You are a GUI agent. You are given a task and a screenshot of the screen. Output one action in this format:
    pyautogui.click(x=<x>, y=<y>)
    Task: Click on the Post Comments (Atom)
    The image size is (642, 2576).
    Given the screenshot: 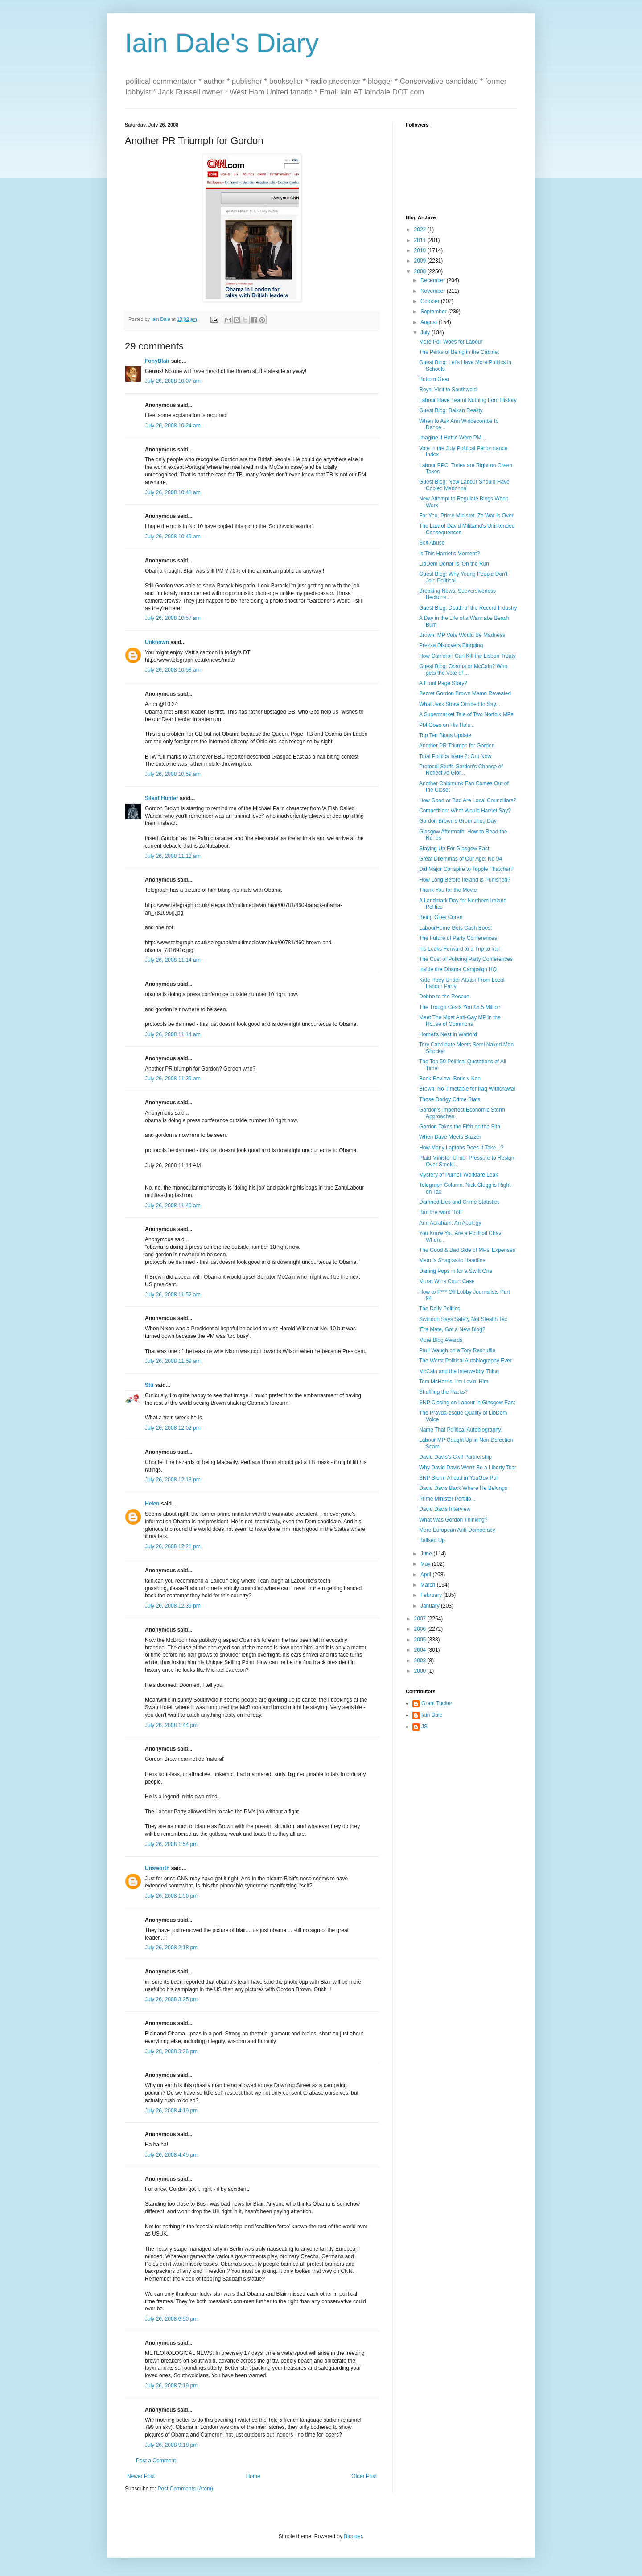 What is the action you would take?
    pyautogui.click(x=185, y=2489)
    